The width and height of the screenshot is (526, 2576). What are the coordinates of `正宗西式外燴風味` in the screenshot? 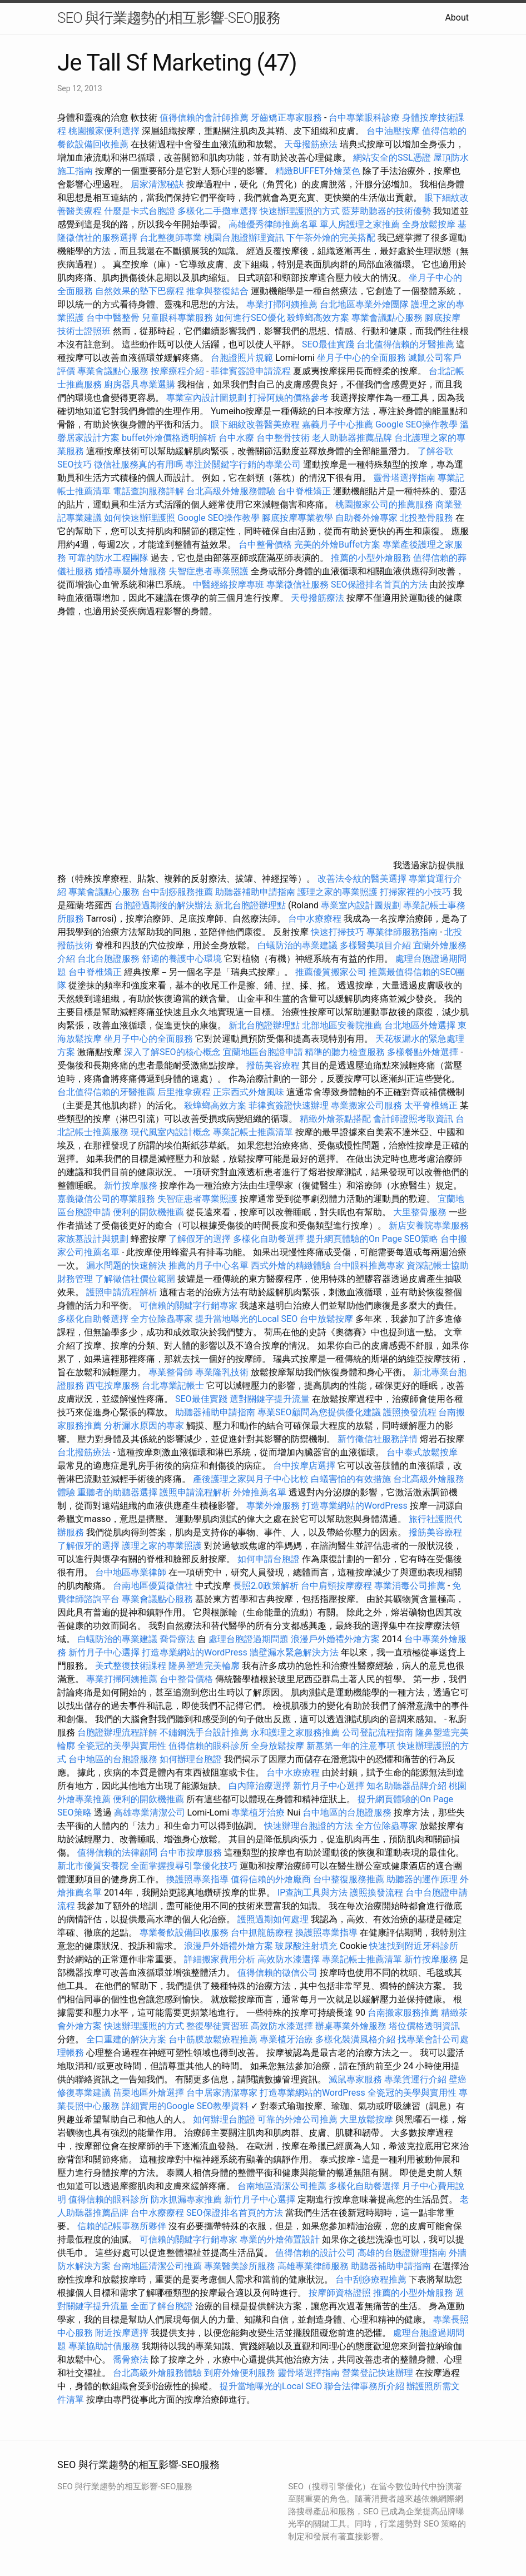 It's located at (249, 1092).